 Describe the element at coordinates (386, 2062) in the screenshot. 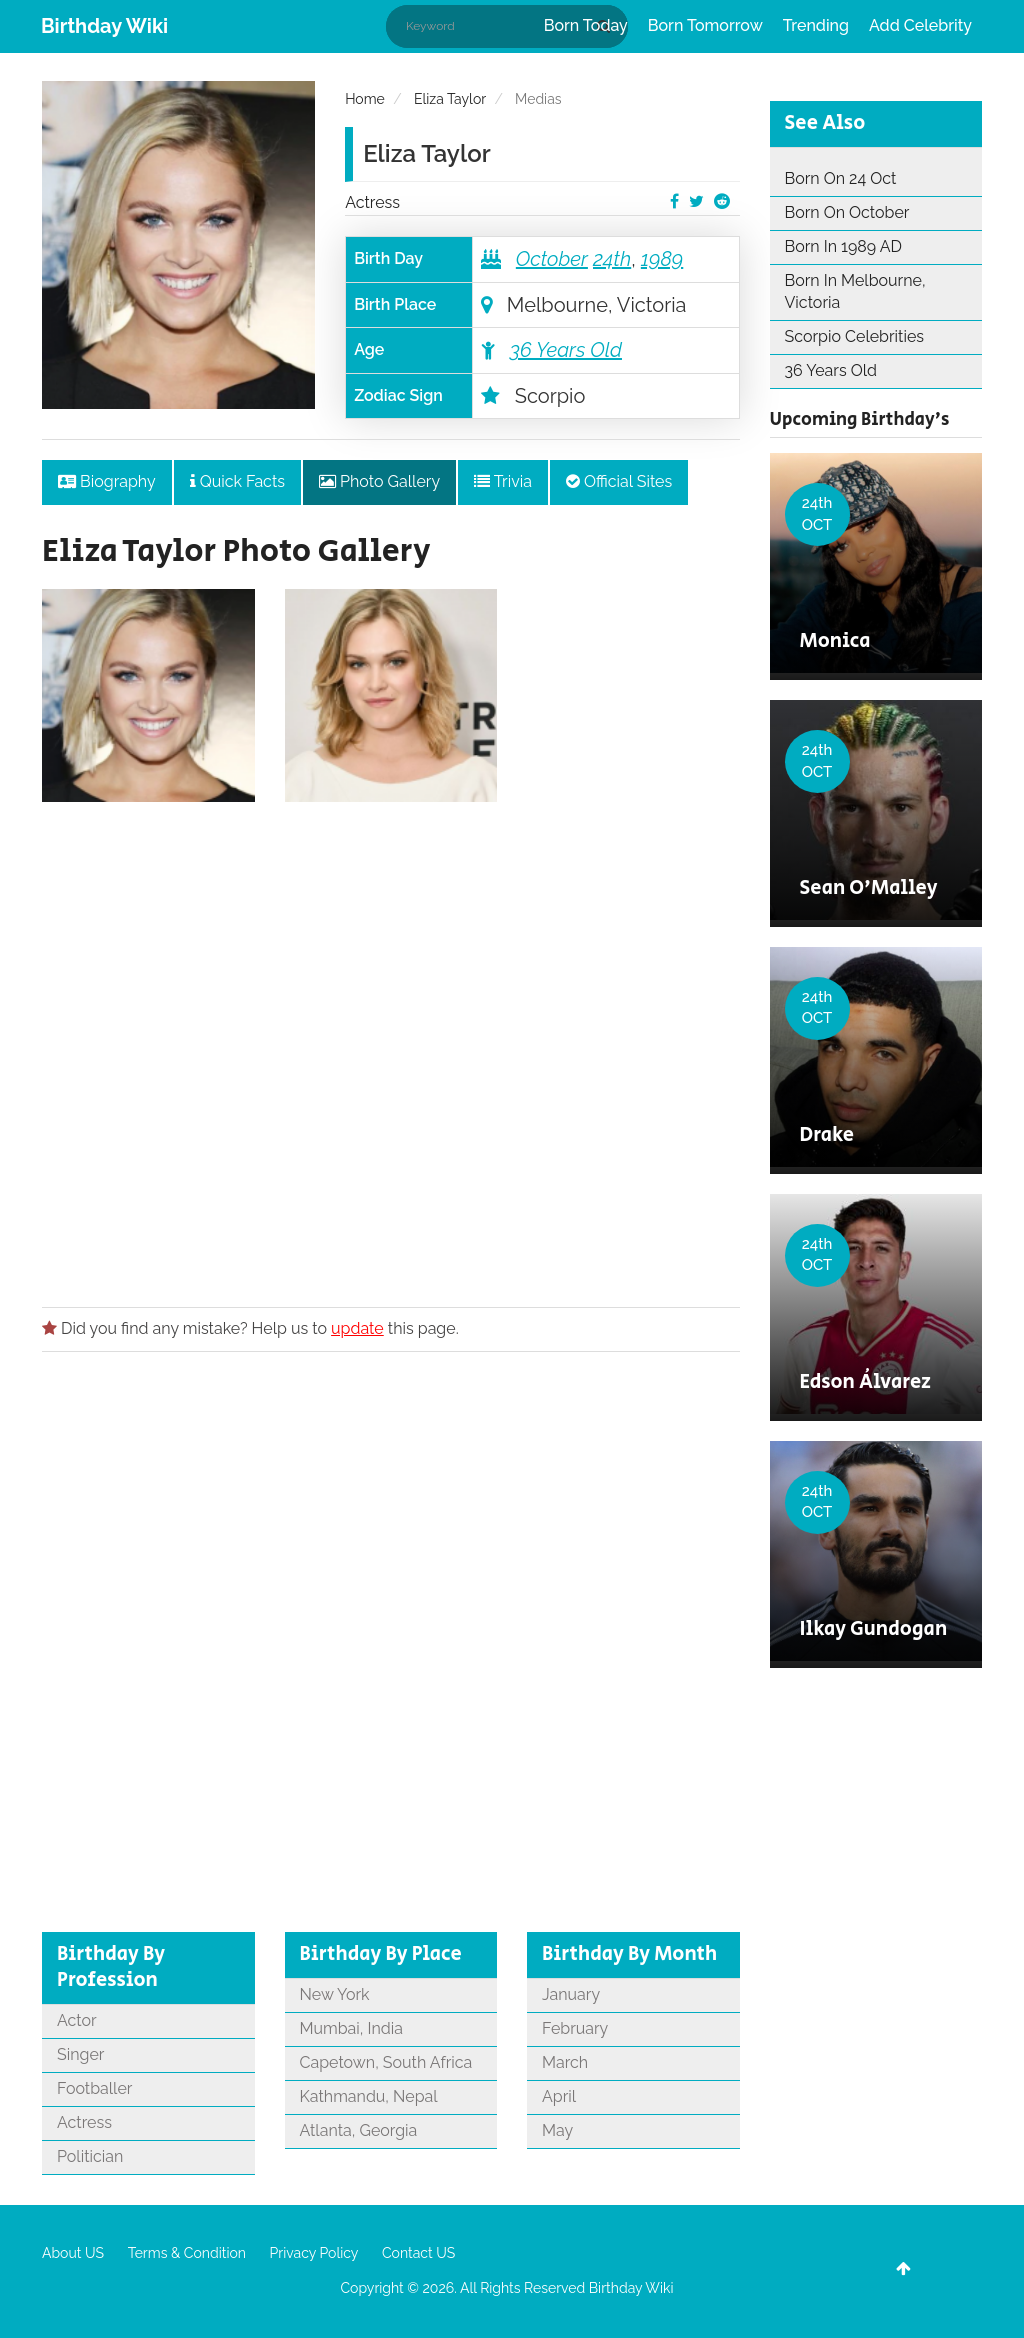

I see `Capetown, South Africa` at that location.